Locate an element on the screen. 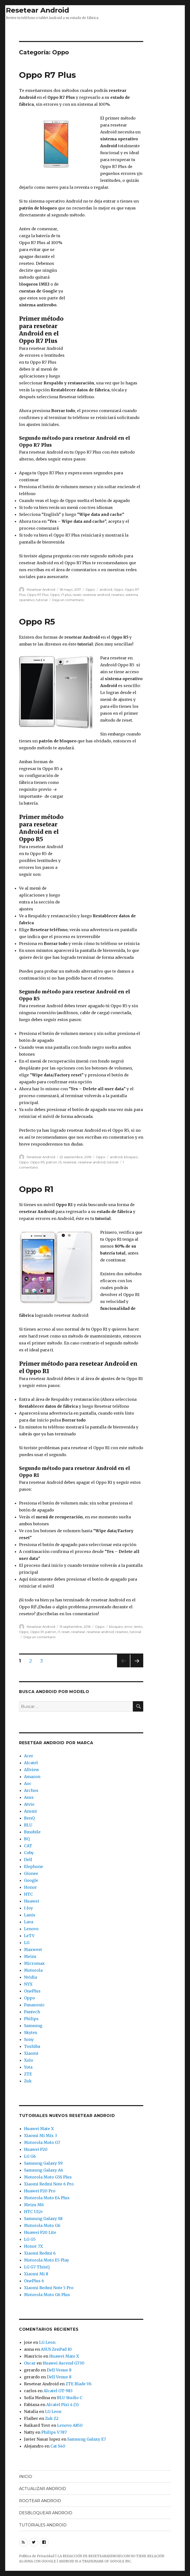 This screenshot has height=2576, width=190. LG is located at coordinates (26, 1942).